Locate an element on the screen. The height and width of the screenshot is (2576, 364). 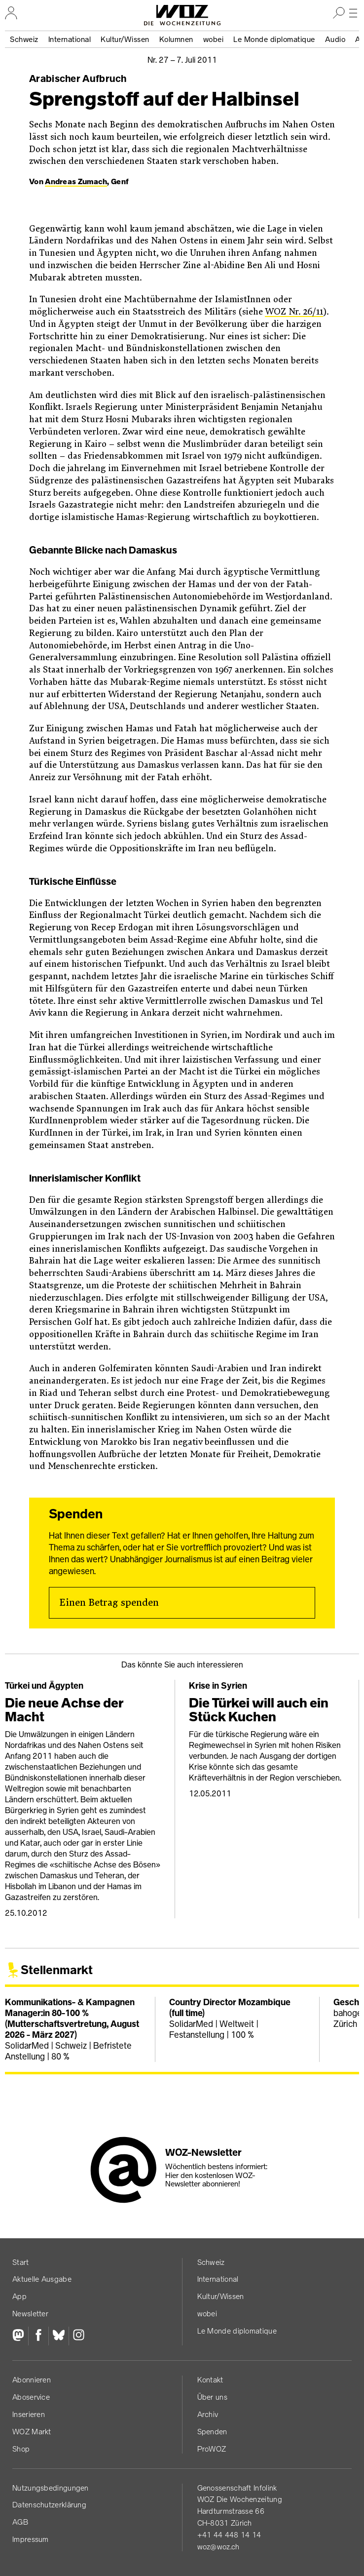
Schweiz is located at coordinates (24, 39).